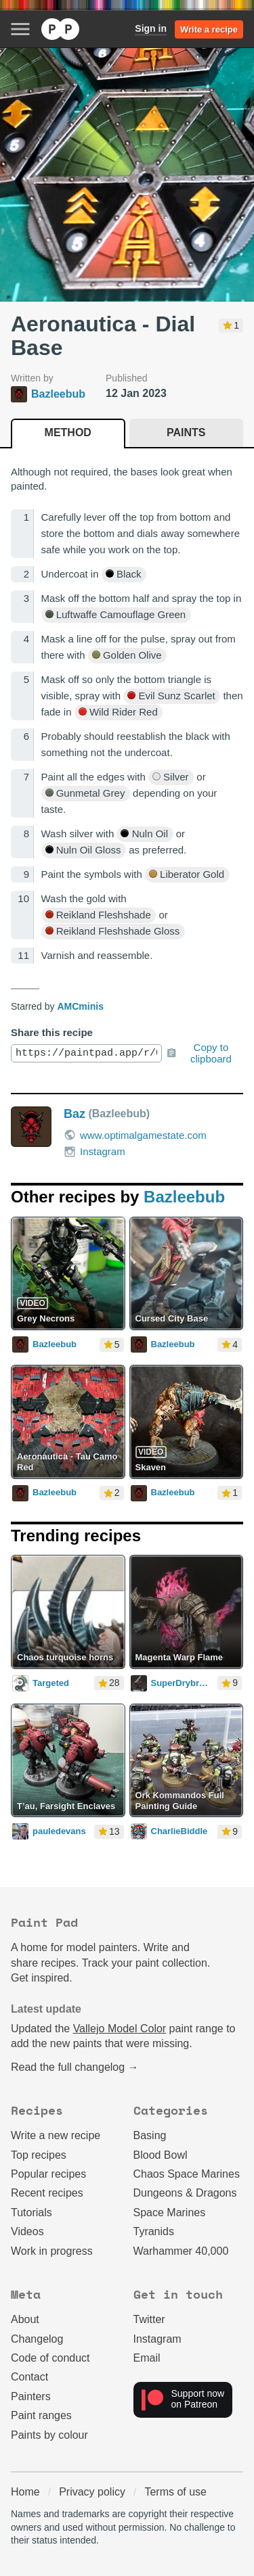 Image resolution: width=254 pixels, height=2576 pixels. What do you see at coordinates (31, 2396) in the screenshot?
I see `Painters` at bounding box center [31, 2396].